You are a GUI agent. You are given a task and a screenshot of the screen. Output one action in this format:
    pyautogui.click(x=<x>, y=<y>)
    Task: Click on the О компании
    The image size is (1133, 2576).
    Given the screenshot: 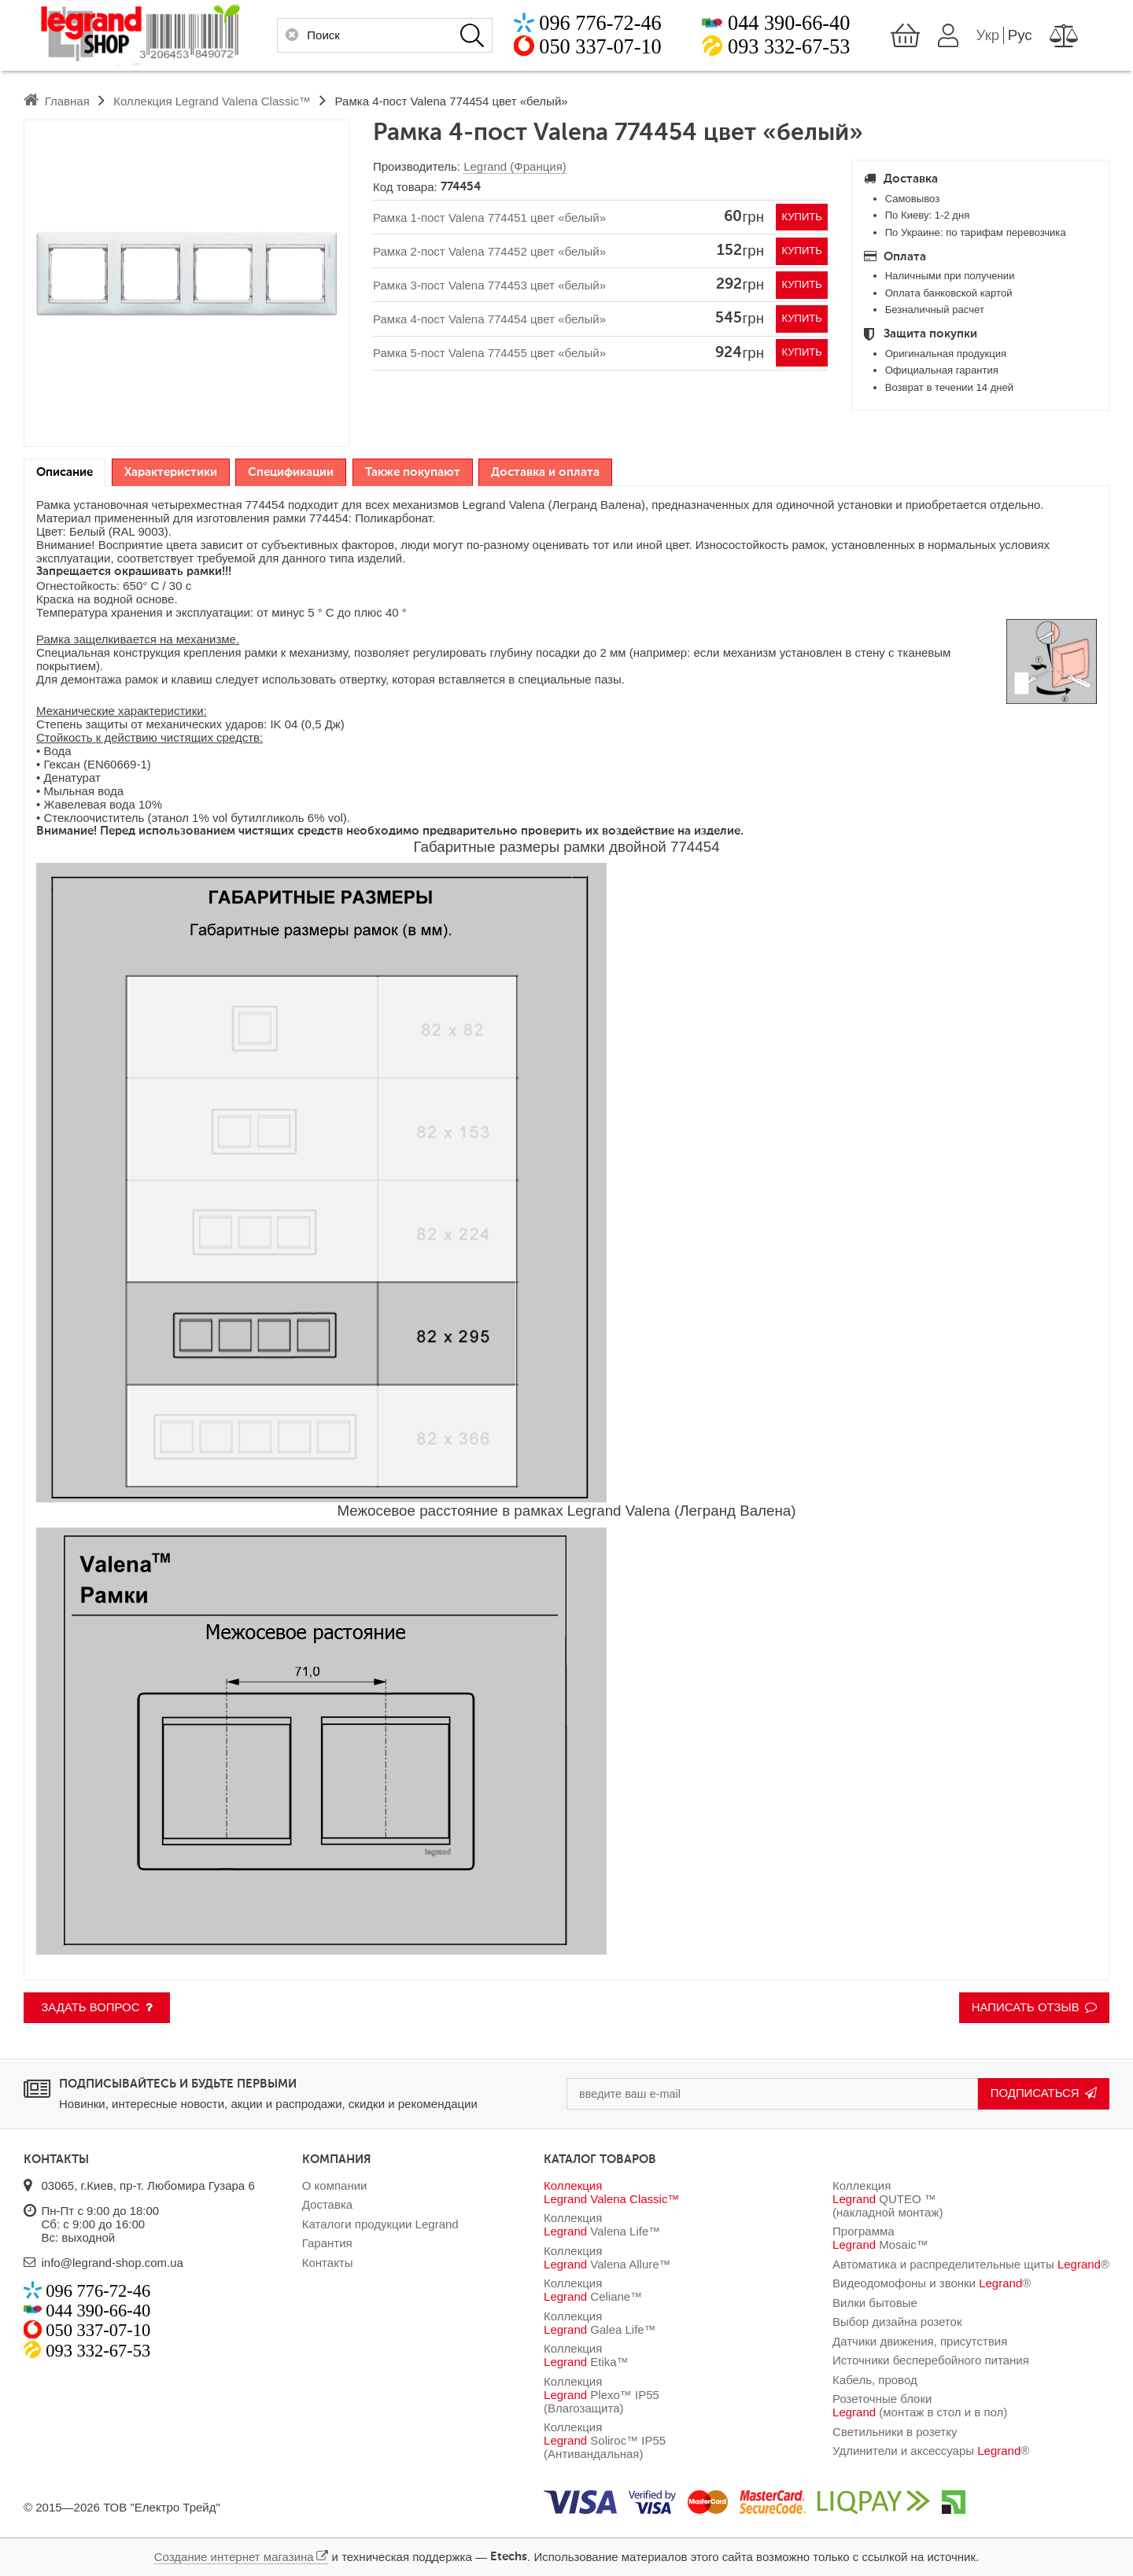 What is the action you would take?
    pyautogui.click(x=334, y=2185)
    